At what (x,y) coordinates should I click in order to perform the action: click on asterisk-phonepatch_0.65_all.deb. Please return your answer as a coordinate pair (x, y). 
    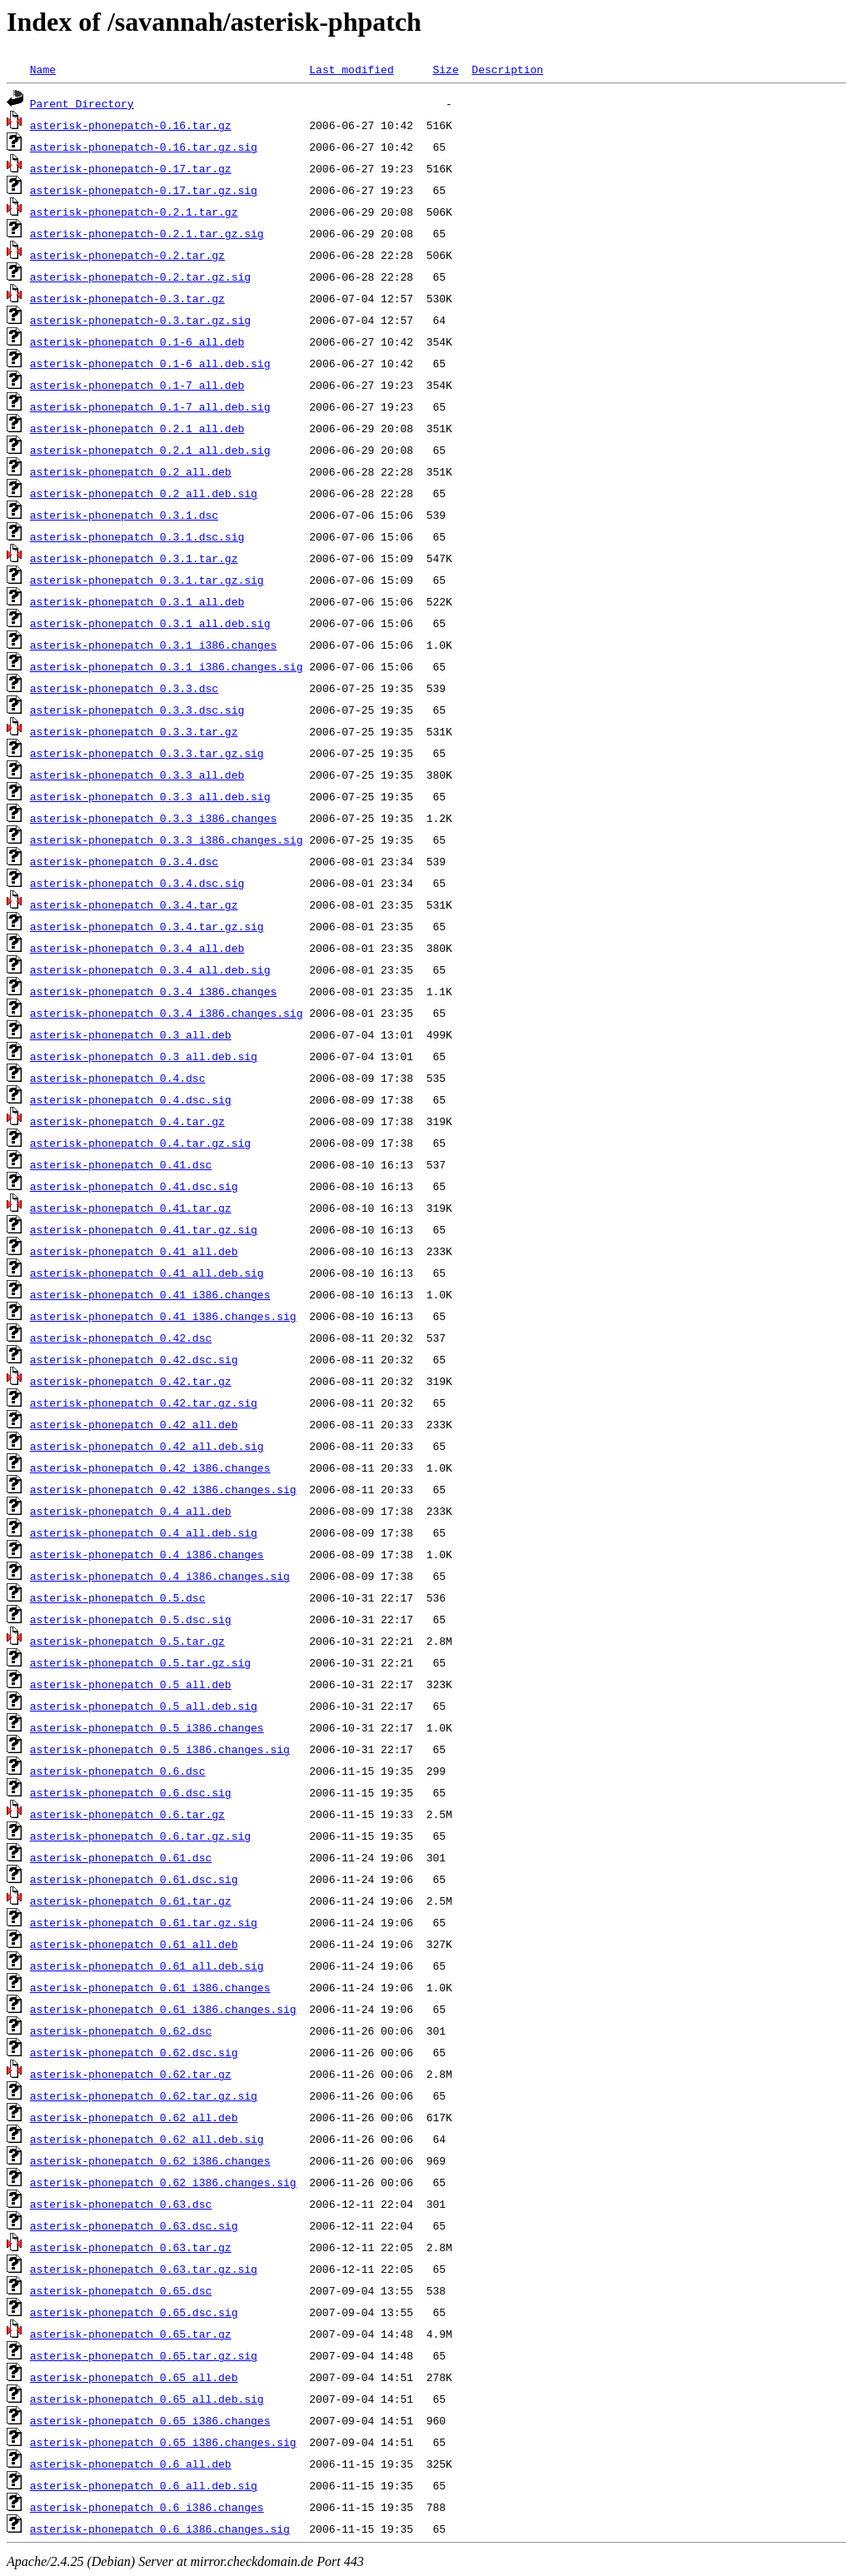
    Looking at the image, I should click on (134, 2376).